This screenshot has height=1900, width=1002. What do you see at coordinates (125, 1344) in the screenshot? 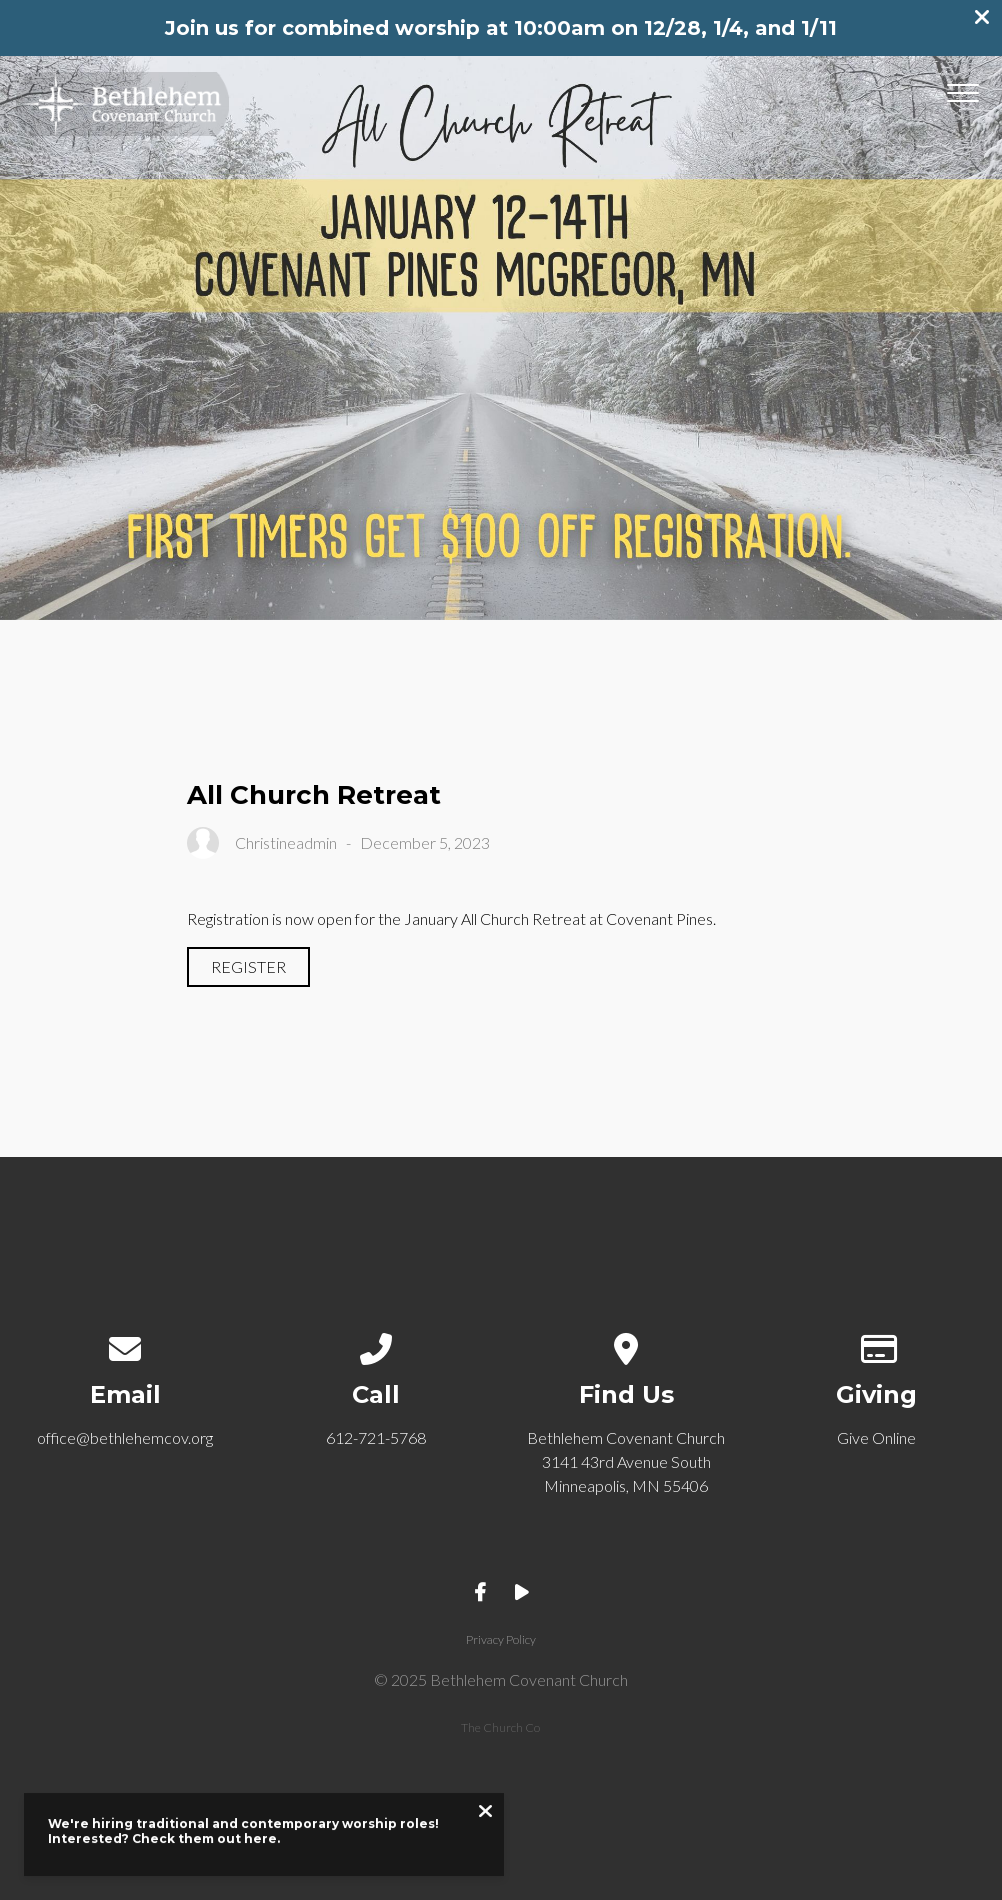
I see `[Contact us via email]` at bounding box center [125, 1344].